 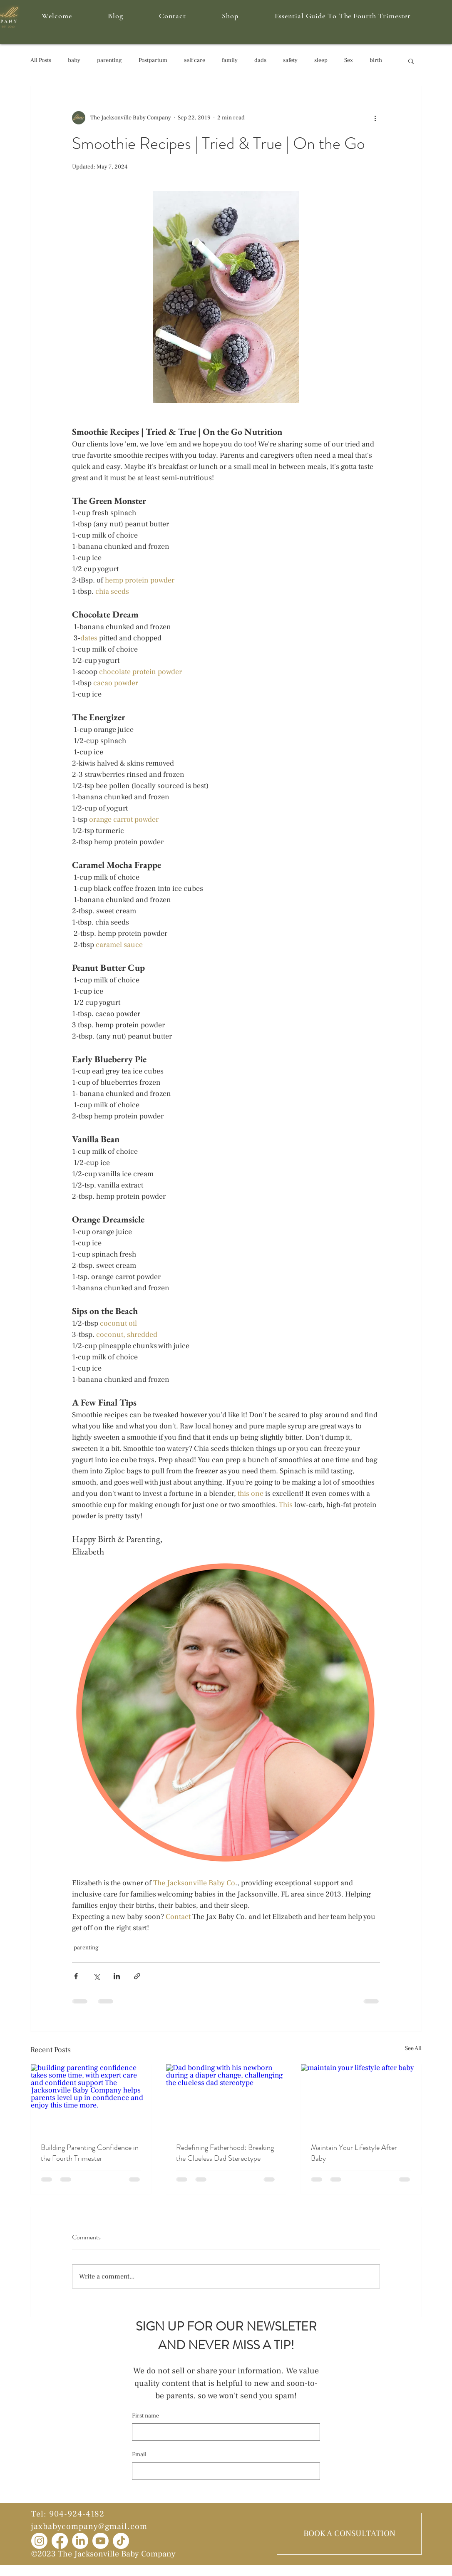 I want to click on First name, so click(x=145, y=2416).